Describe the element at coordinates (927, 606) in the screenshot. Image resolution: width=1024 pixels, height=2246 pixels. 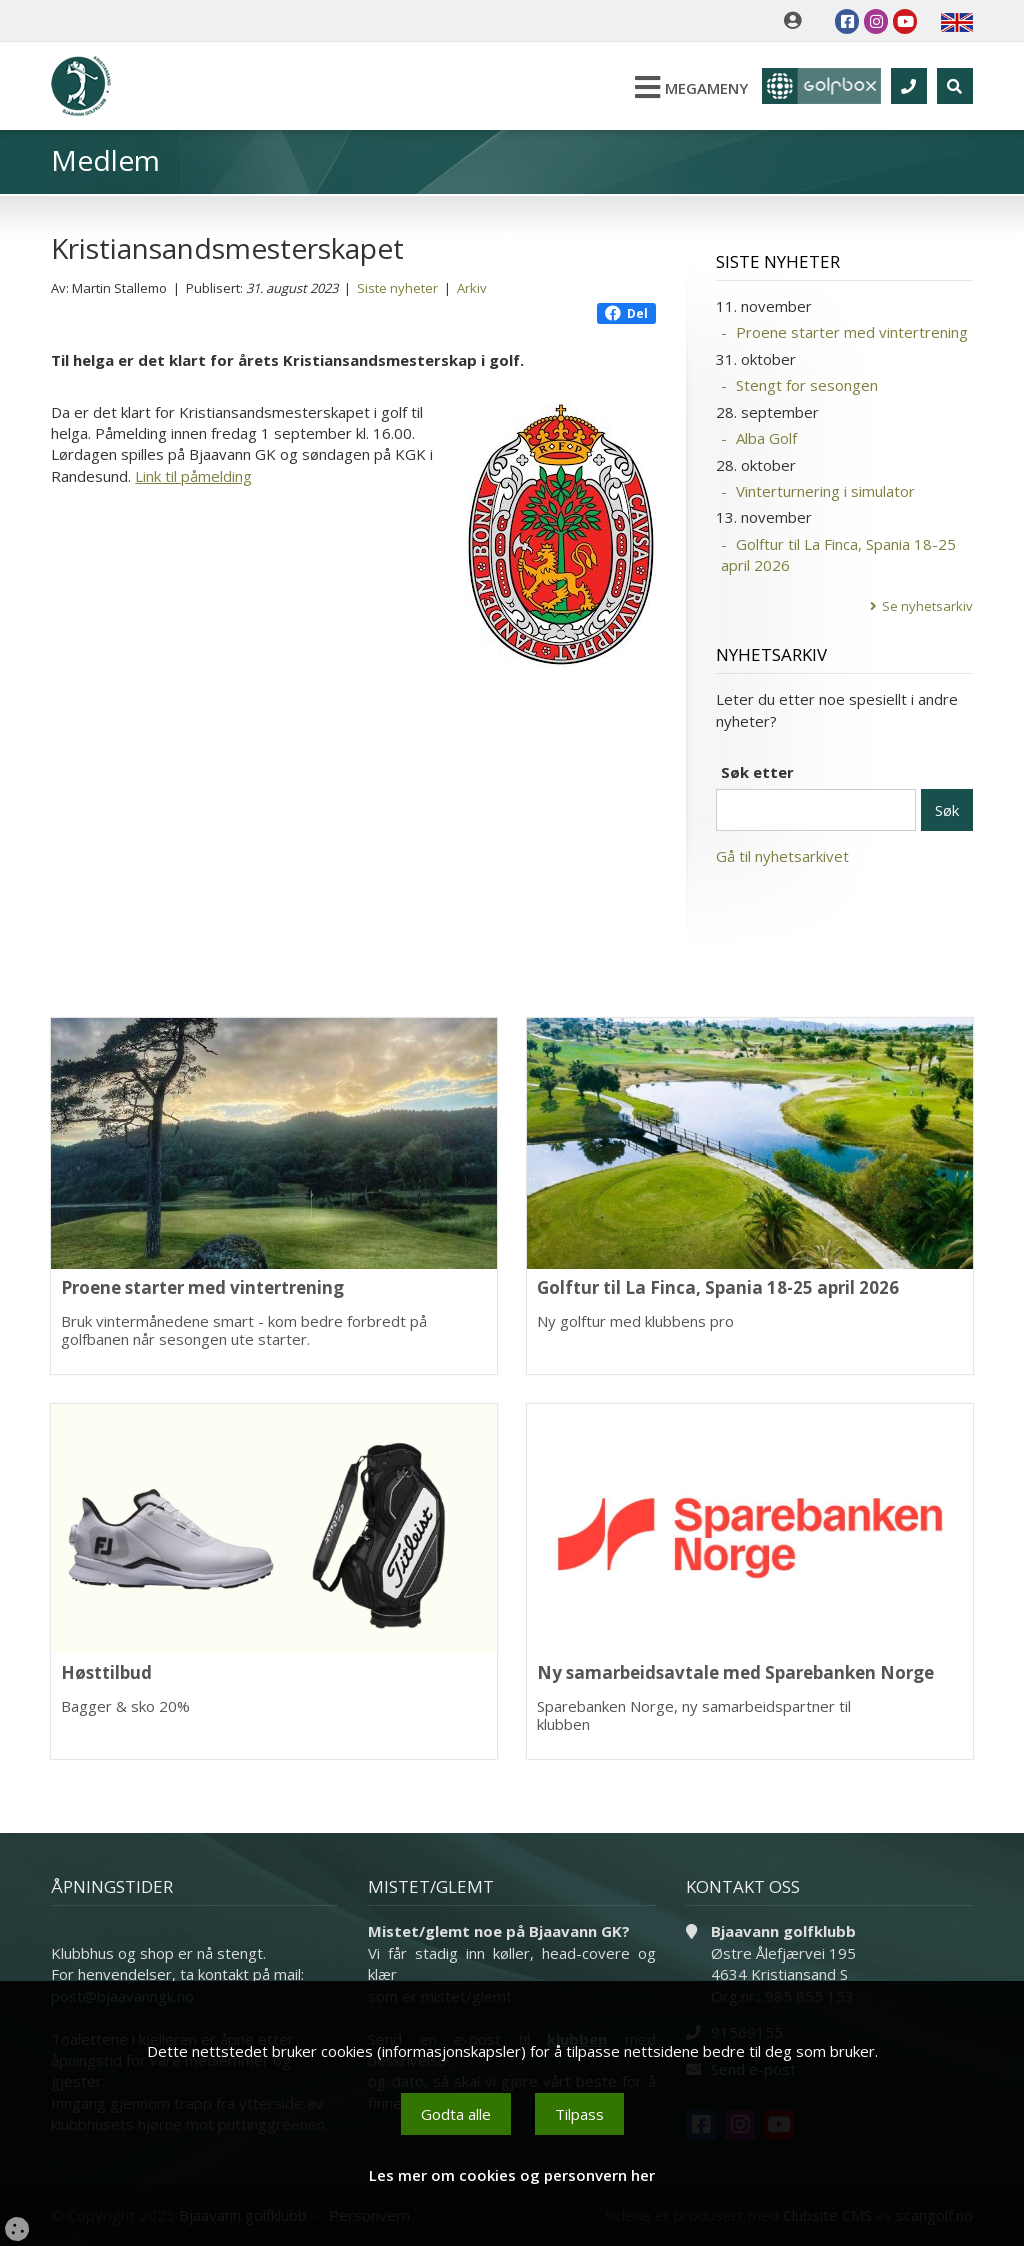
I see `Se nyhetsarkiv` at that location.